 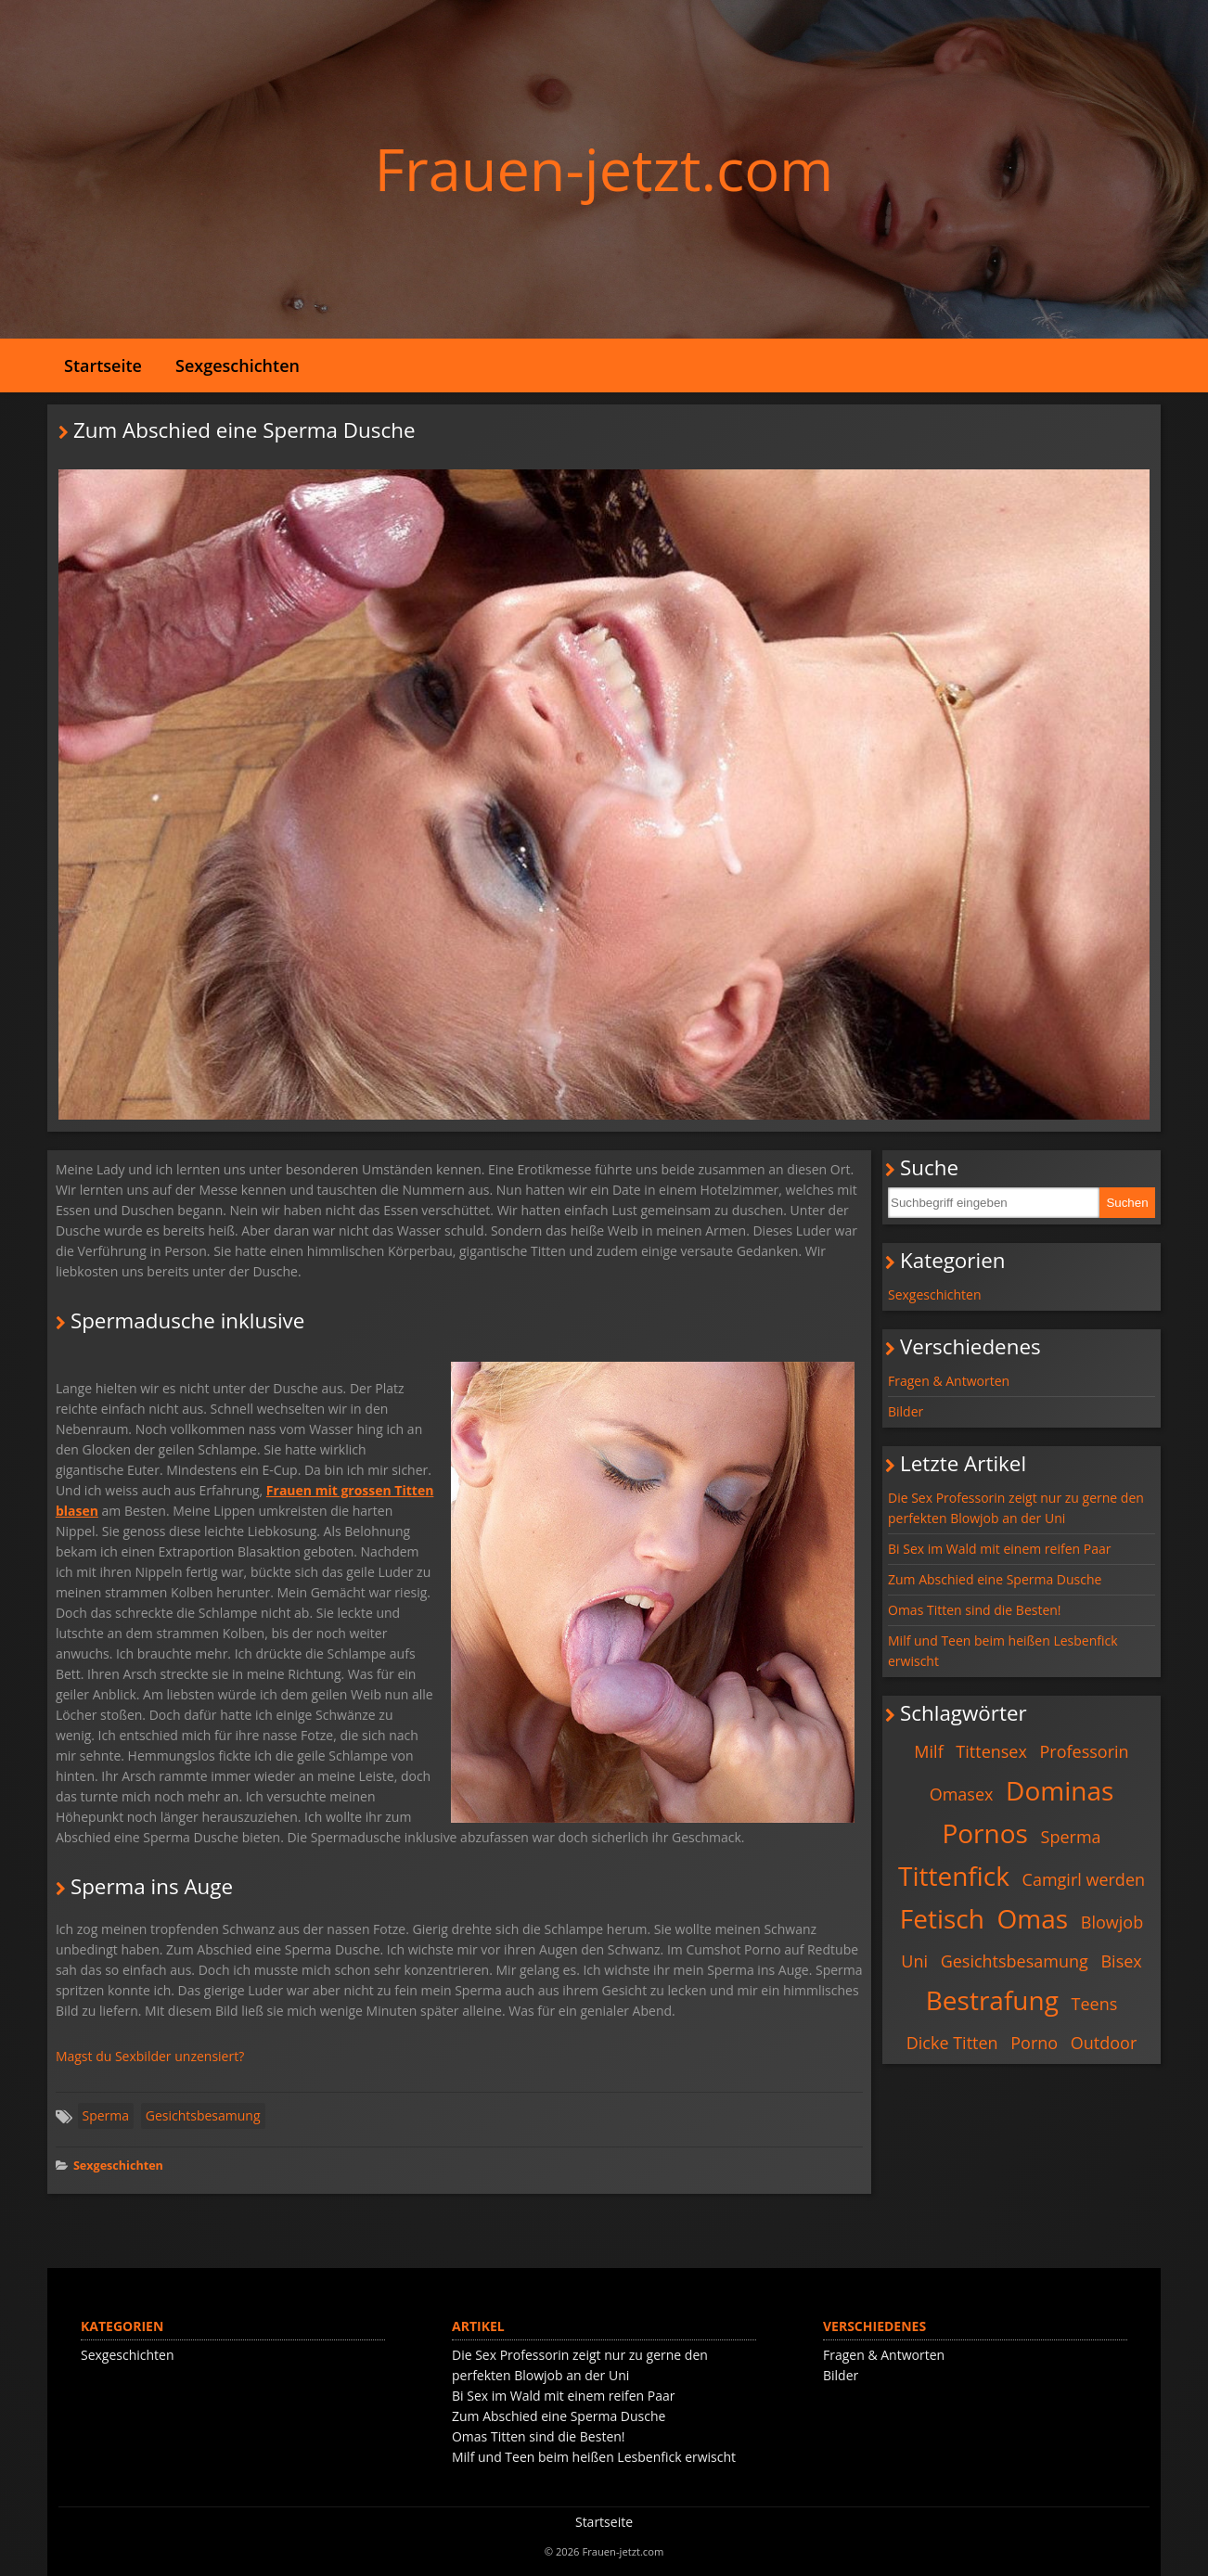 I want to click on Omas Titten sind die Besten!, so click(x=974, y=1610).